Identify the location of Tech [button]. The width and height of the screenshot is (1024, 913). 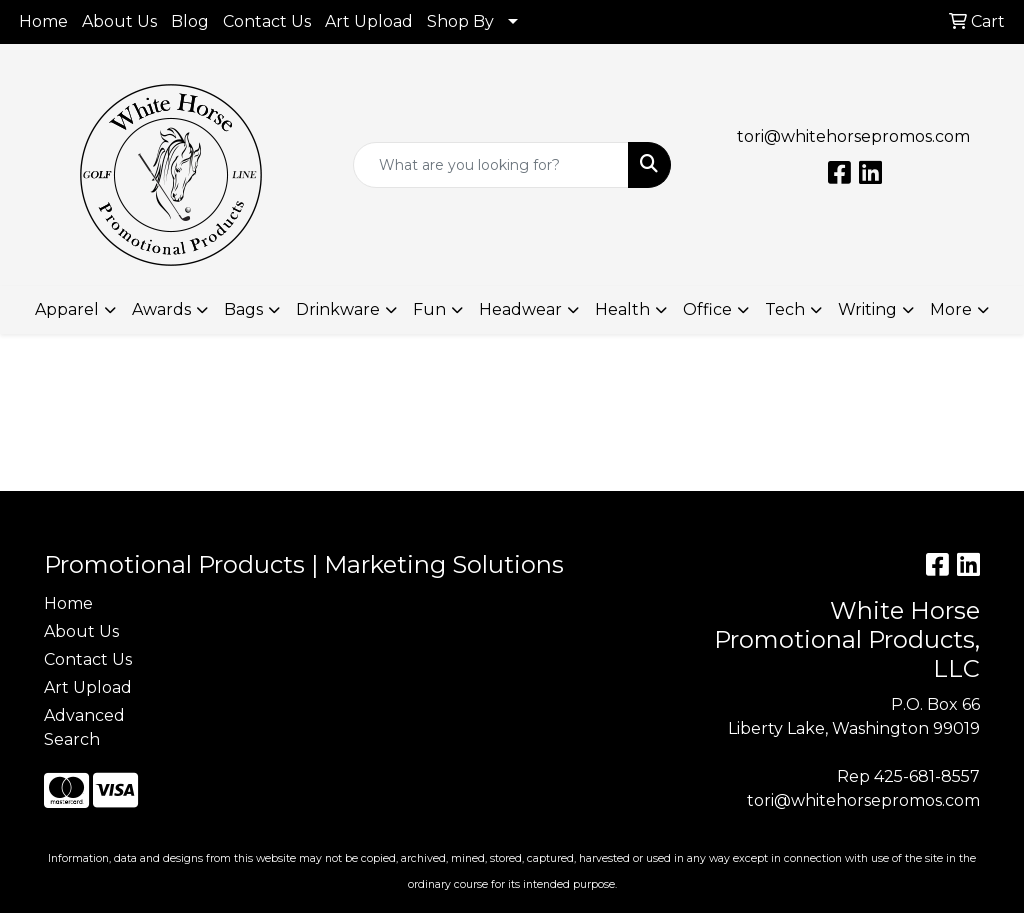
(785, 309).